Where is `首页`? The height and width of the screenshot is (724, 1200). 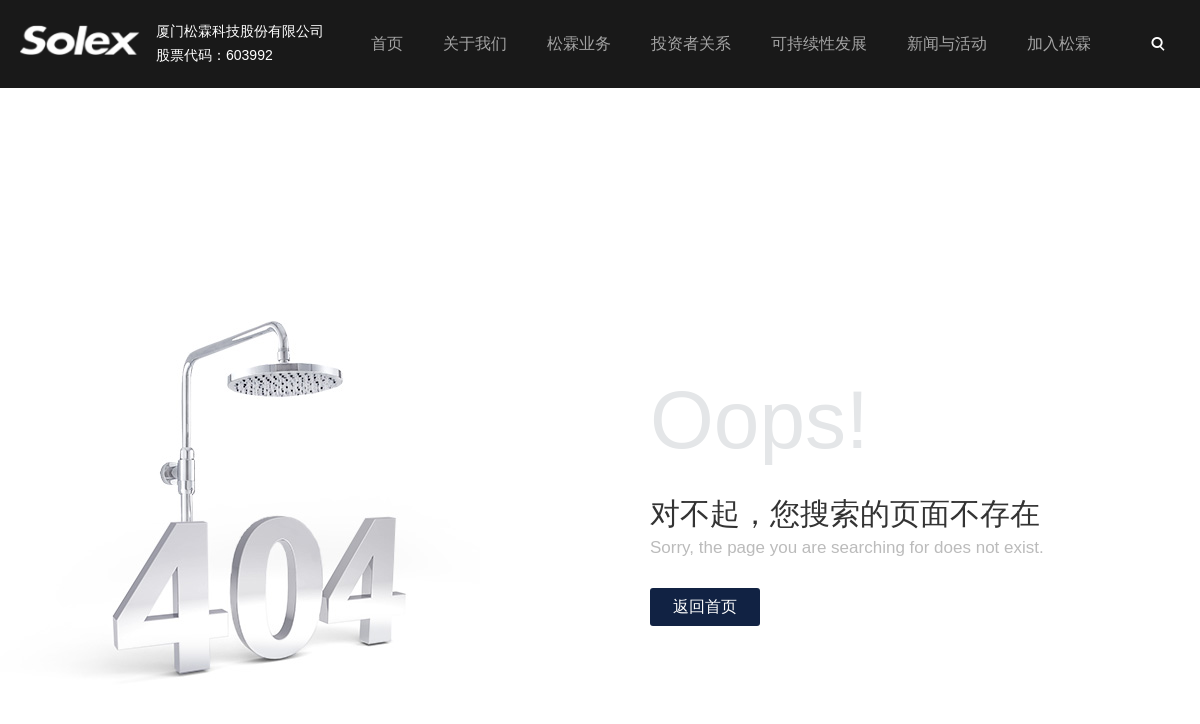
首页 is located at coordinates (387, 43).